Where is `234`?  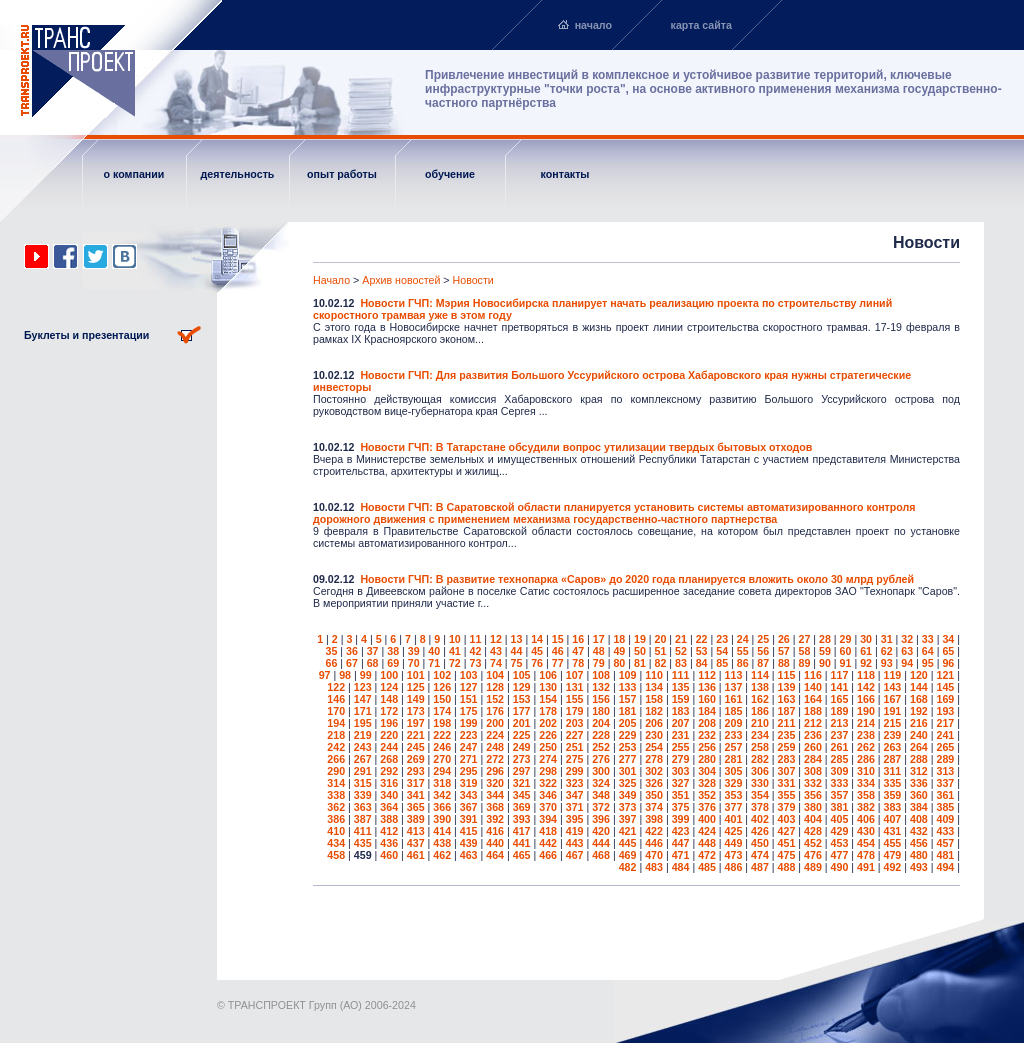 234 is located at coordinates (760, 735).